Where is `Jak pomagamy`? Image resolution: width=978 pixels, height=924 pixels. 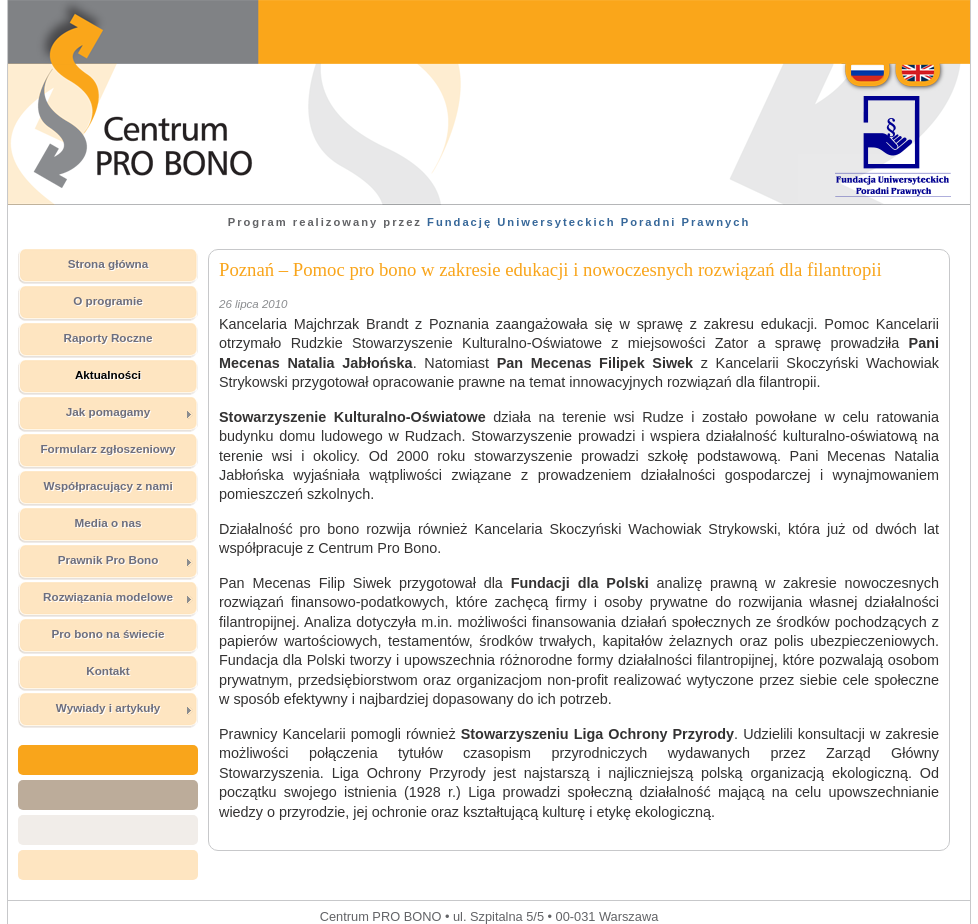 Jak pomagamy is located at coordinates (129, 412).